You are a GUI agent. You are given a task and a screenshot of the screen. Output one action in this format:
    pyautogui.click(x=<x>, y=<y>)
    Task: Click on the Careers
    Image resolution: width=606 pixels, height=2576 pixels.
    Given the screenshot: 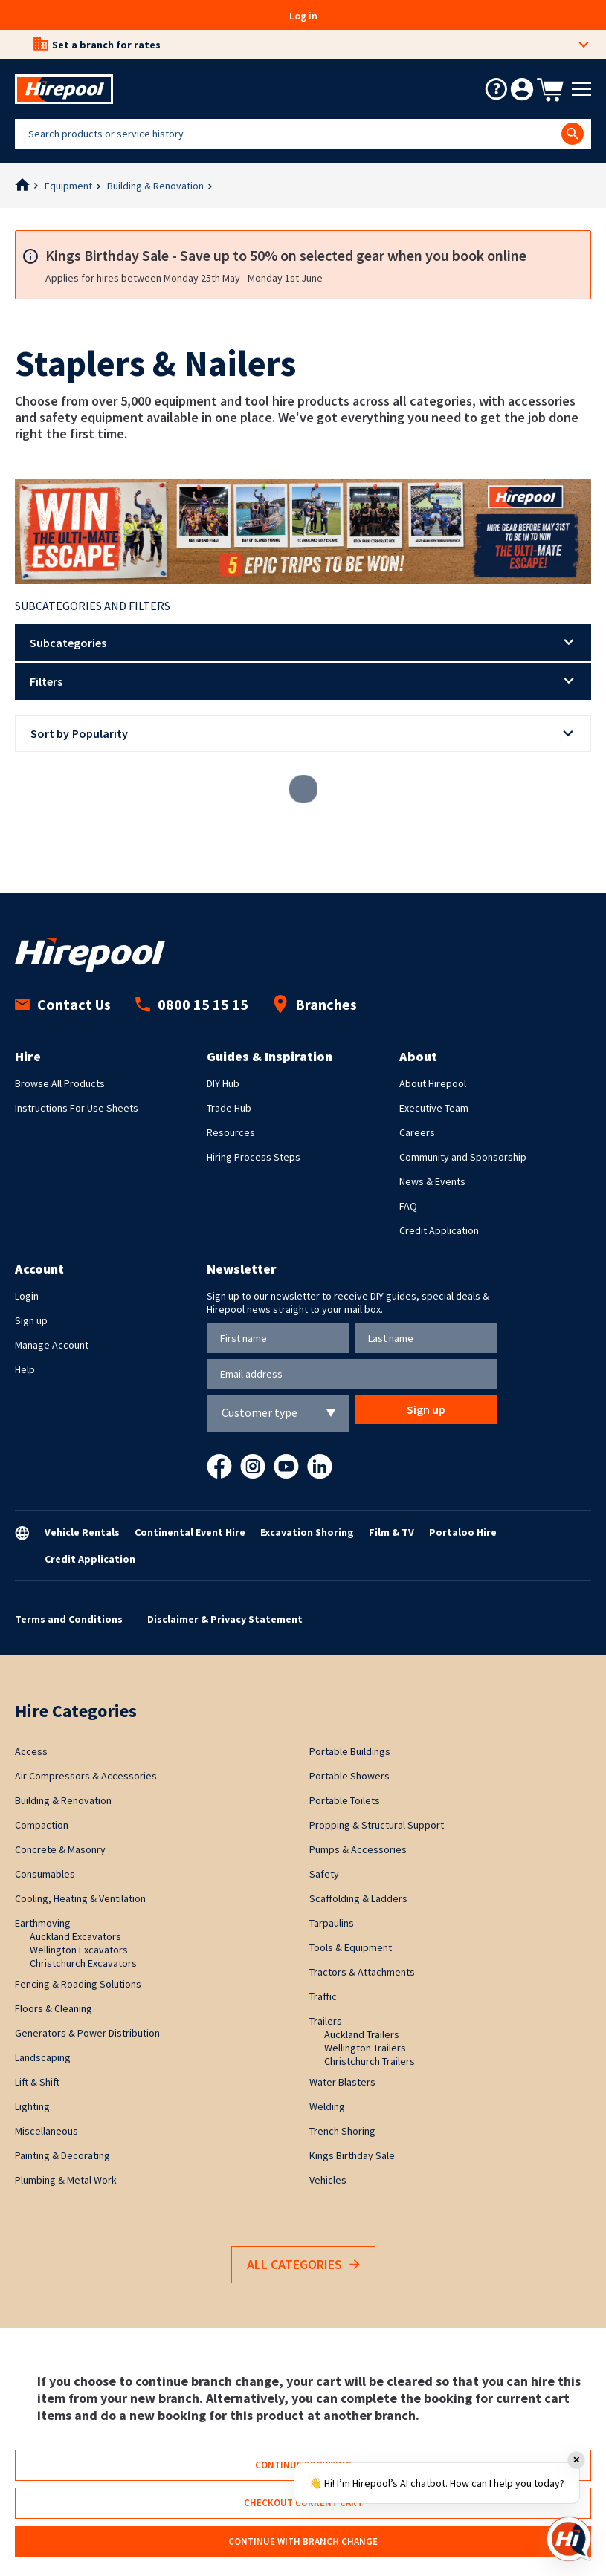 What is the action you would take?
    pyautogui.click(x=417, y=1132)
    